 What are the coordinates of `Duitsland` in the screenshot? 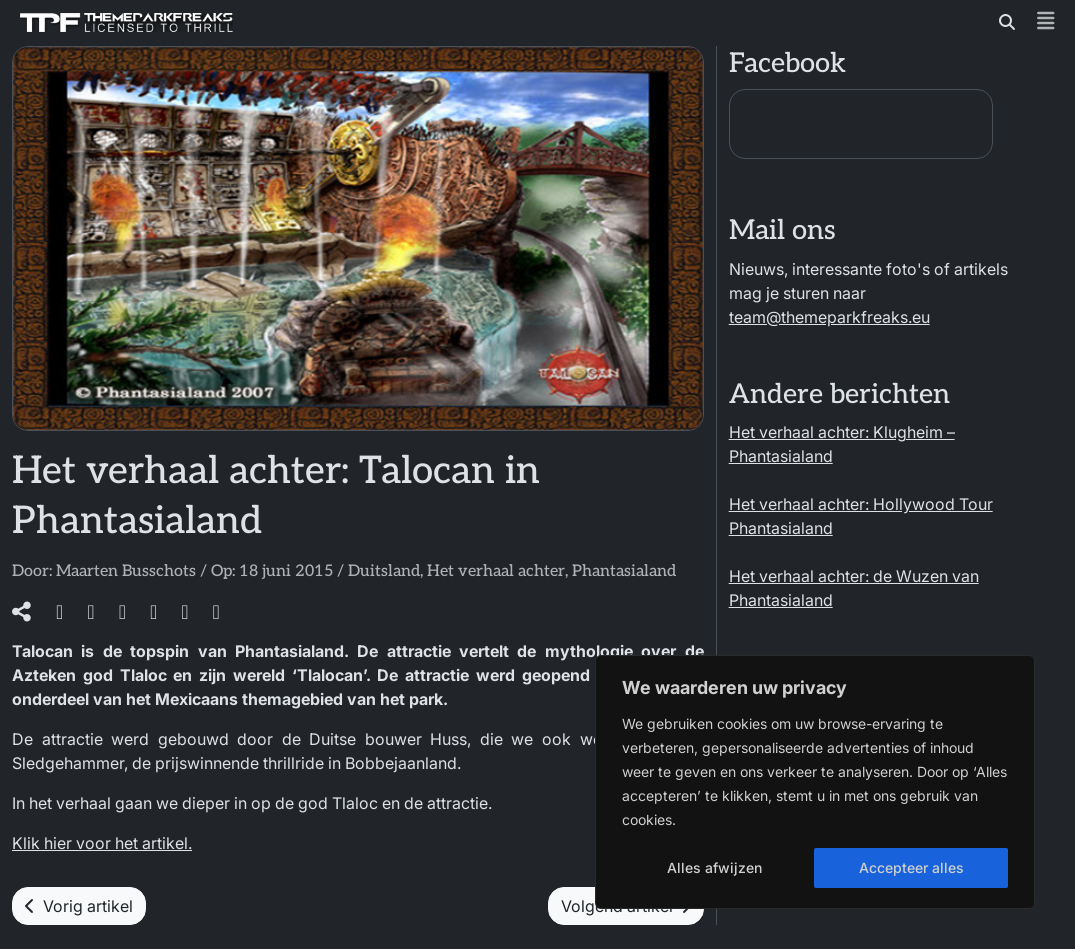 It's located at (384, 571).